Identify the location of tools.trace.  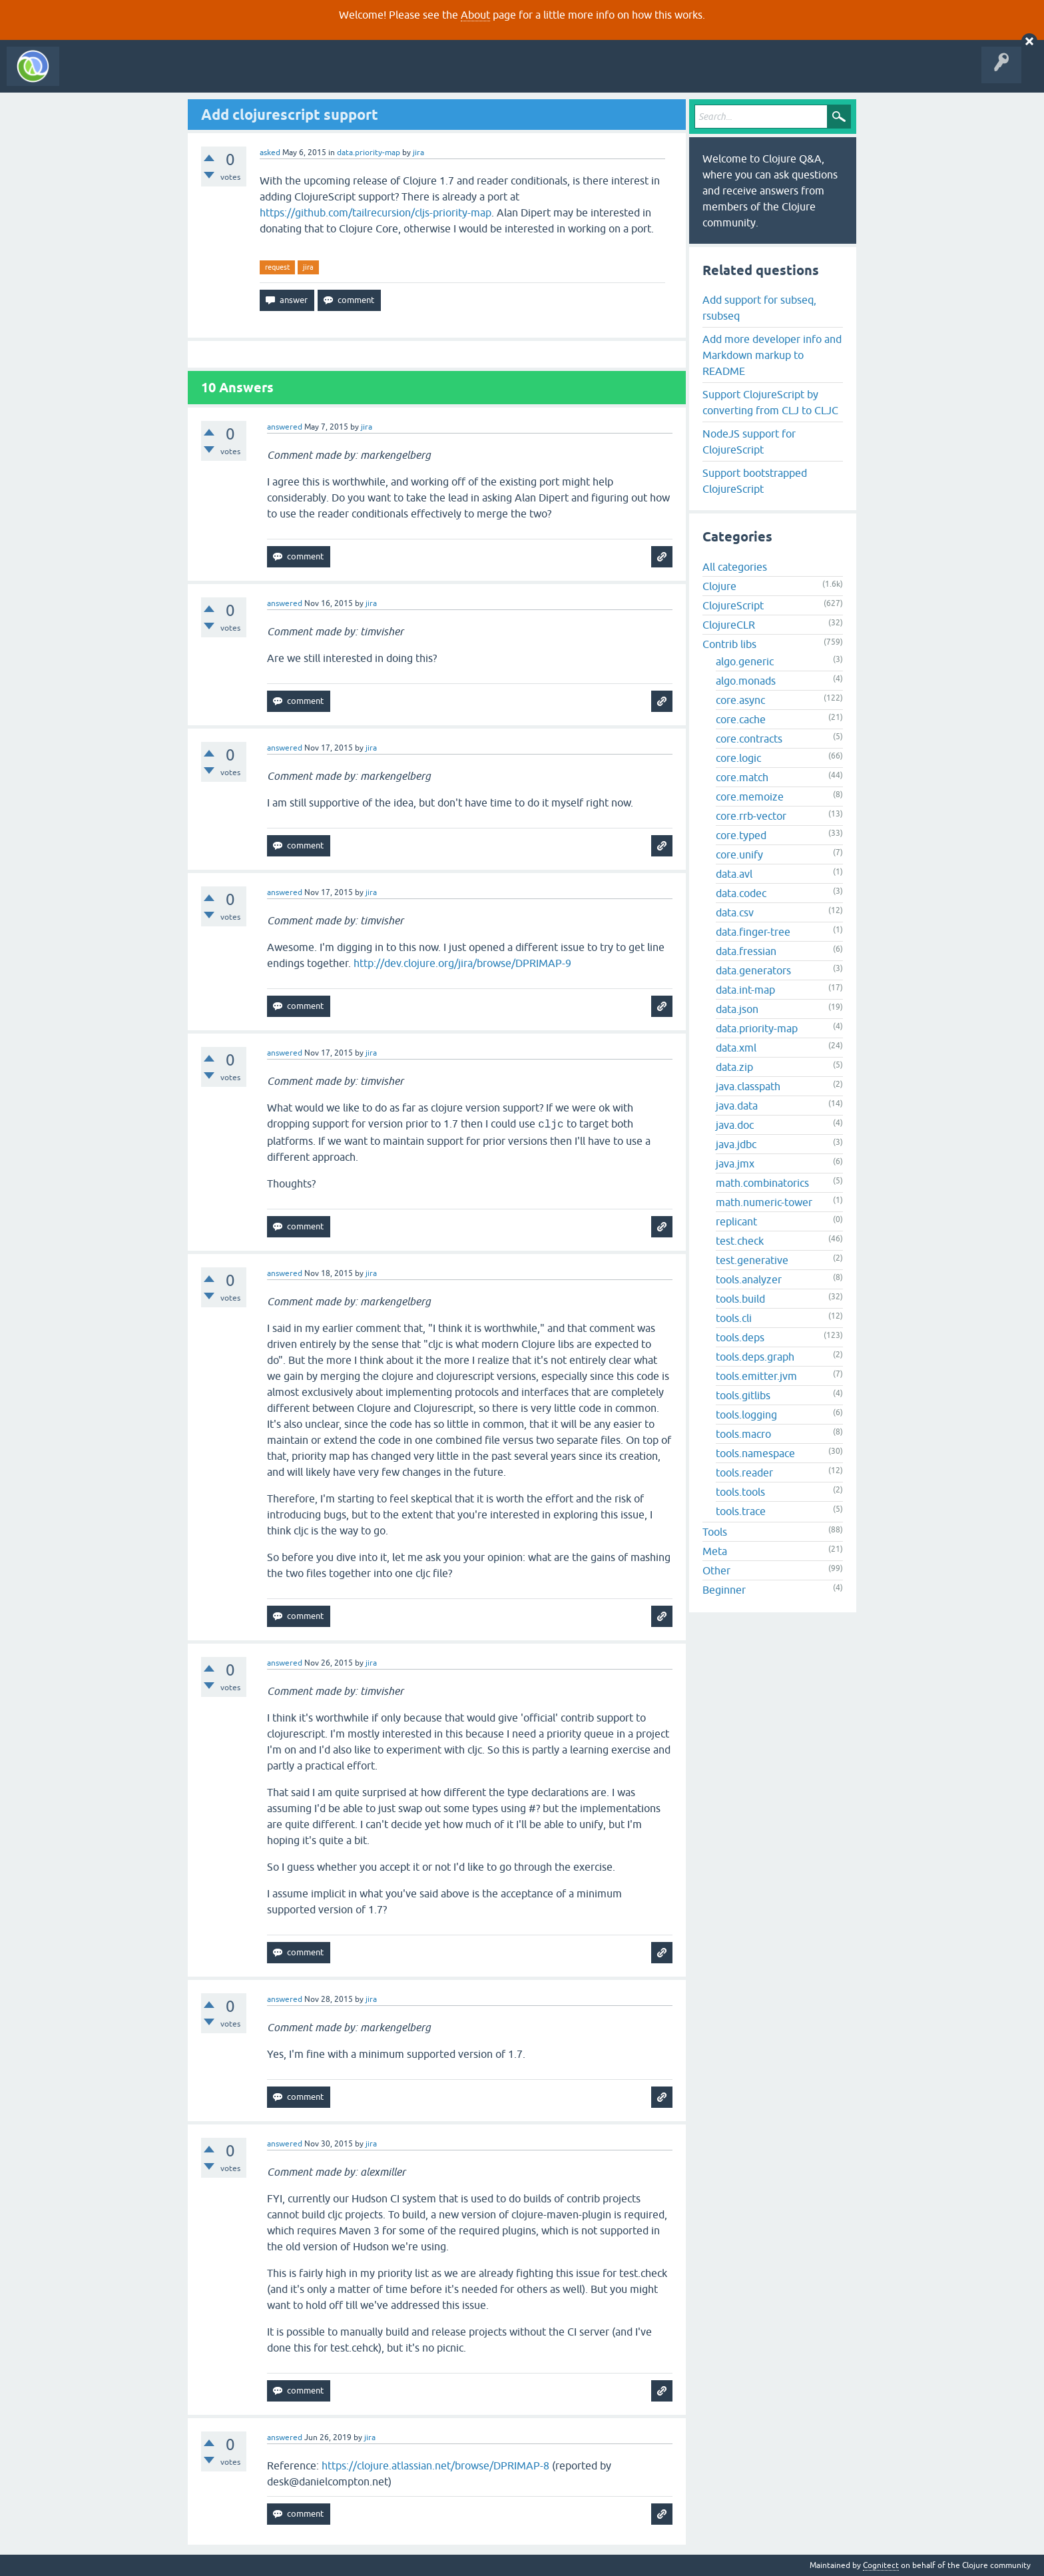
(741, 1511).